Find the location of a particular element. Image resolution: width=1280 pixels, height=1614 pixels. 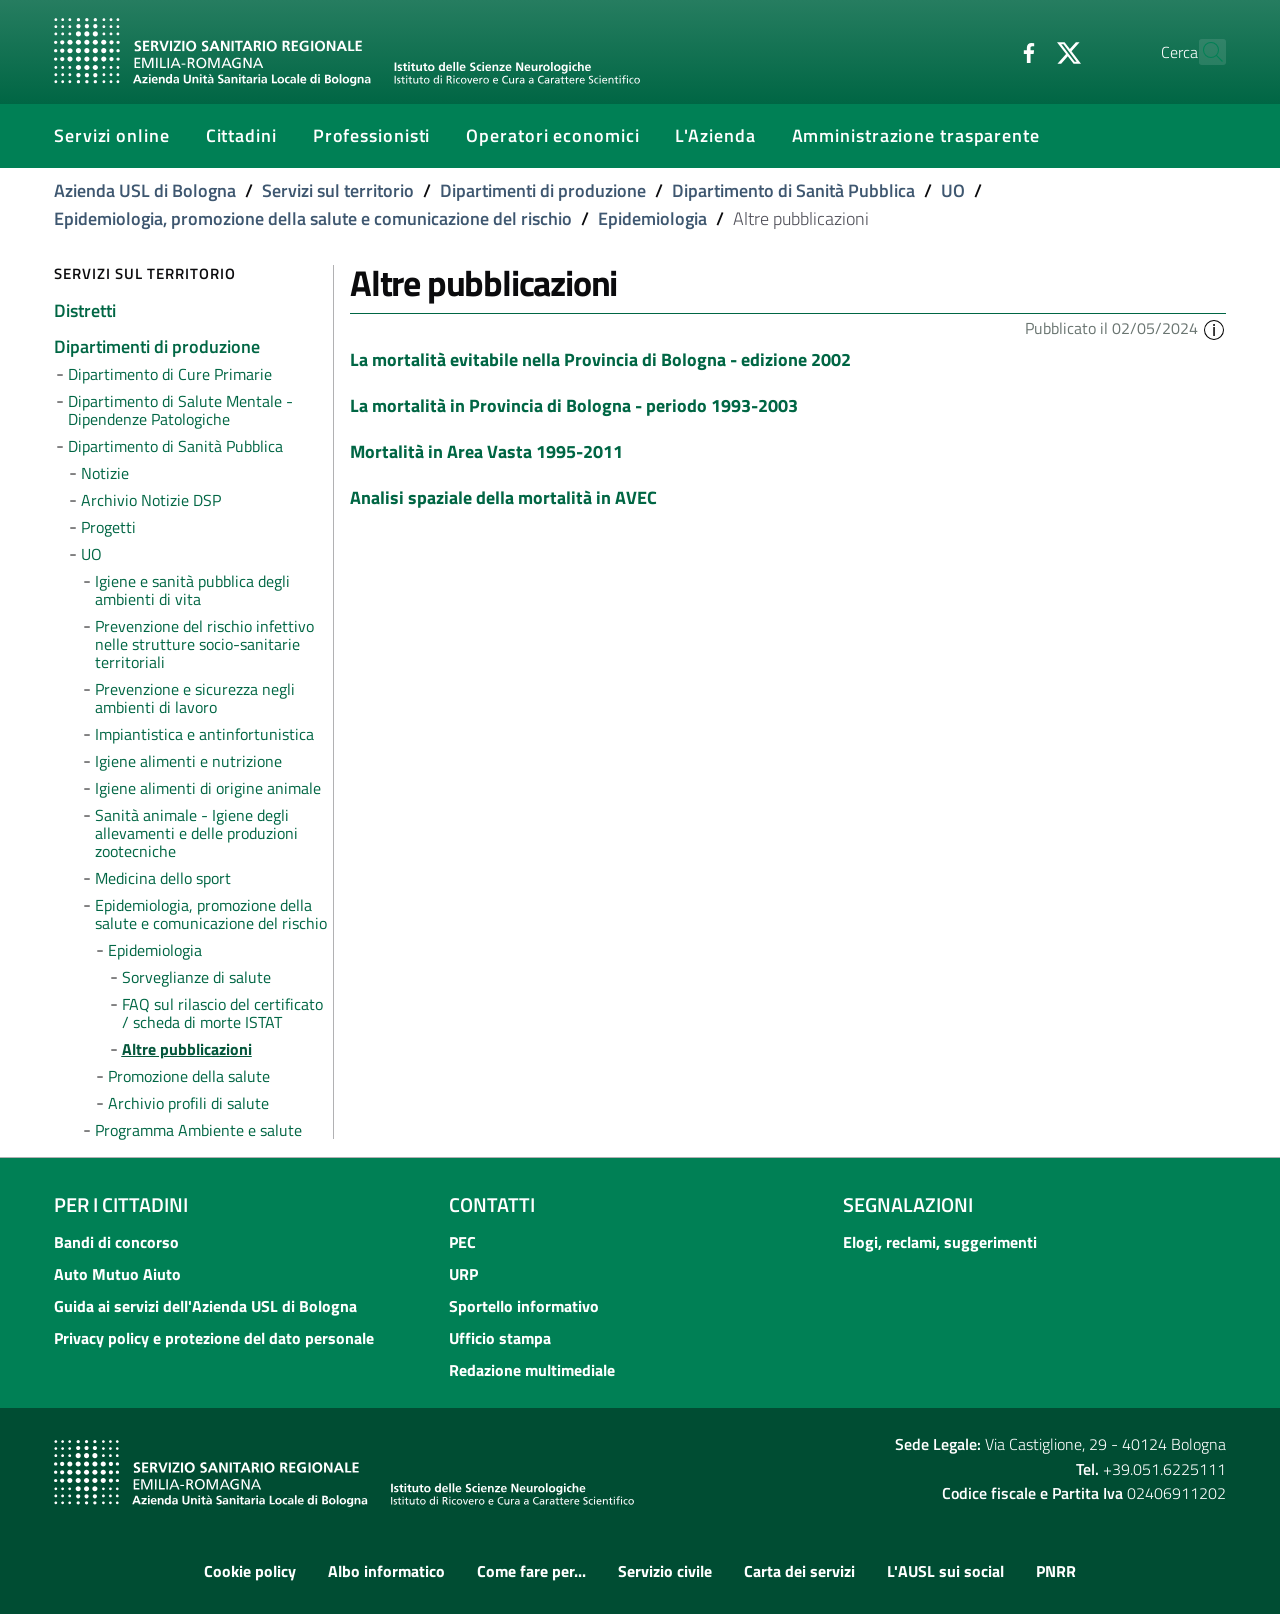

[button] is located at coordinates (1214, 328).